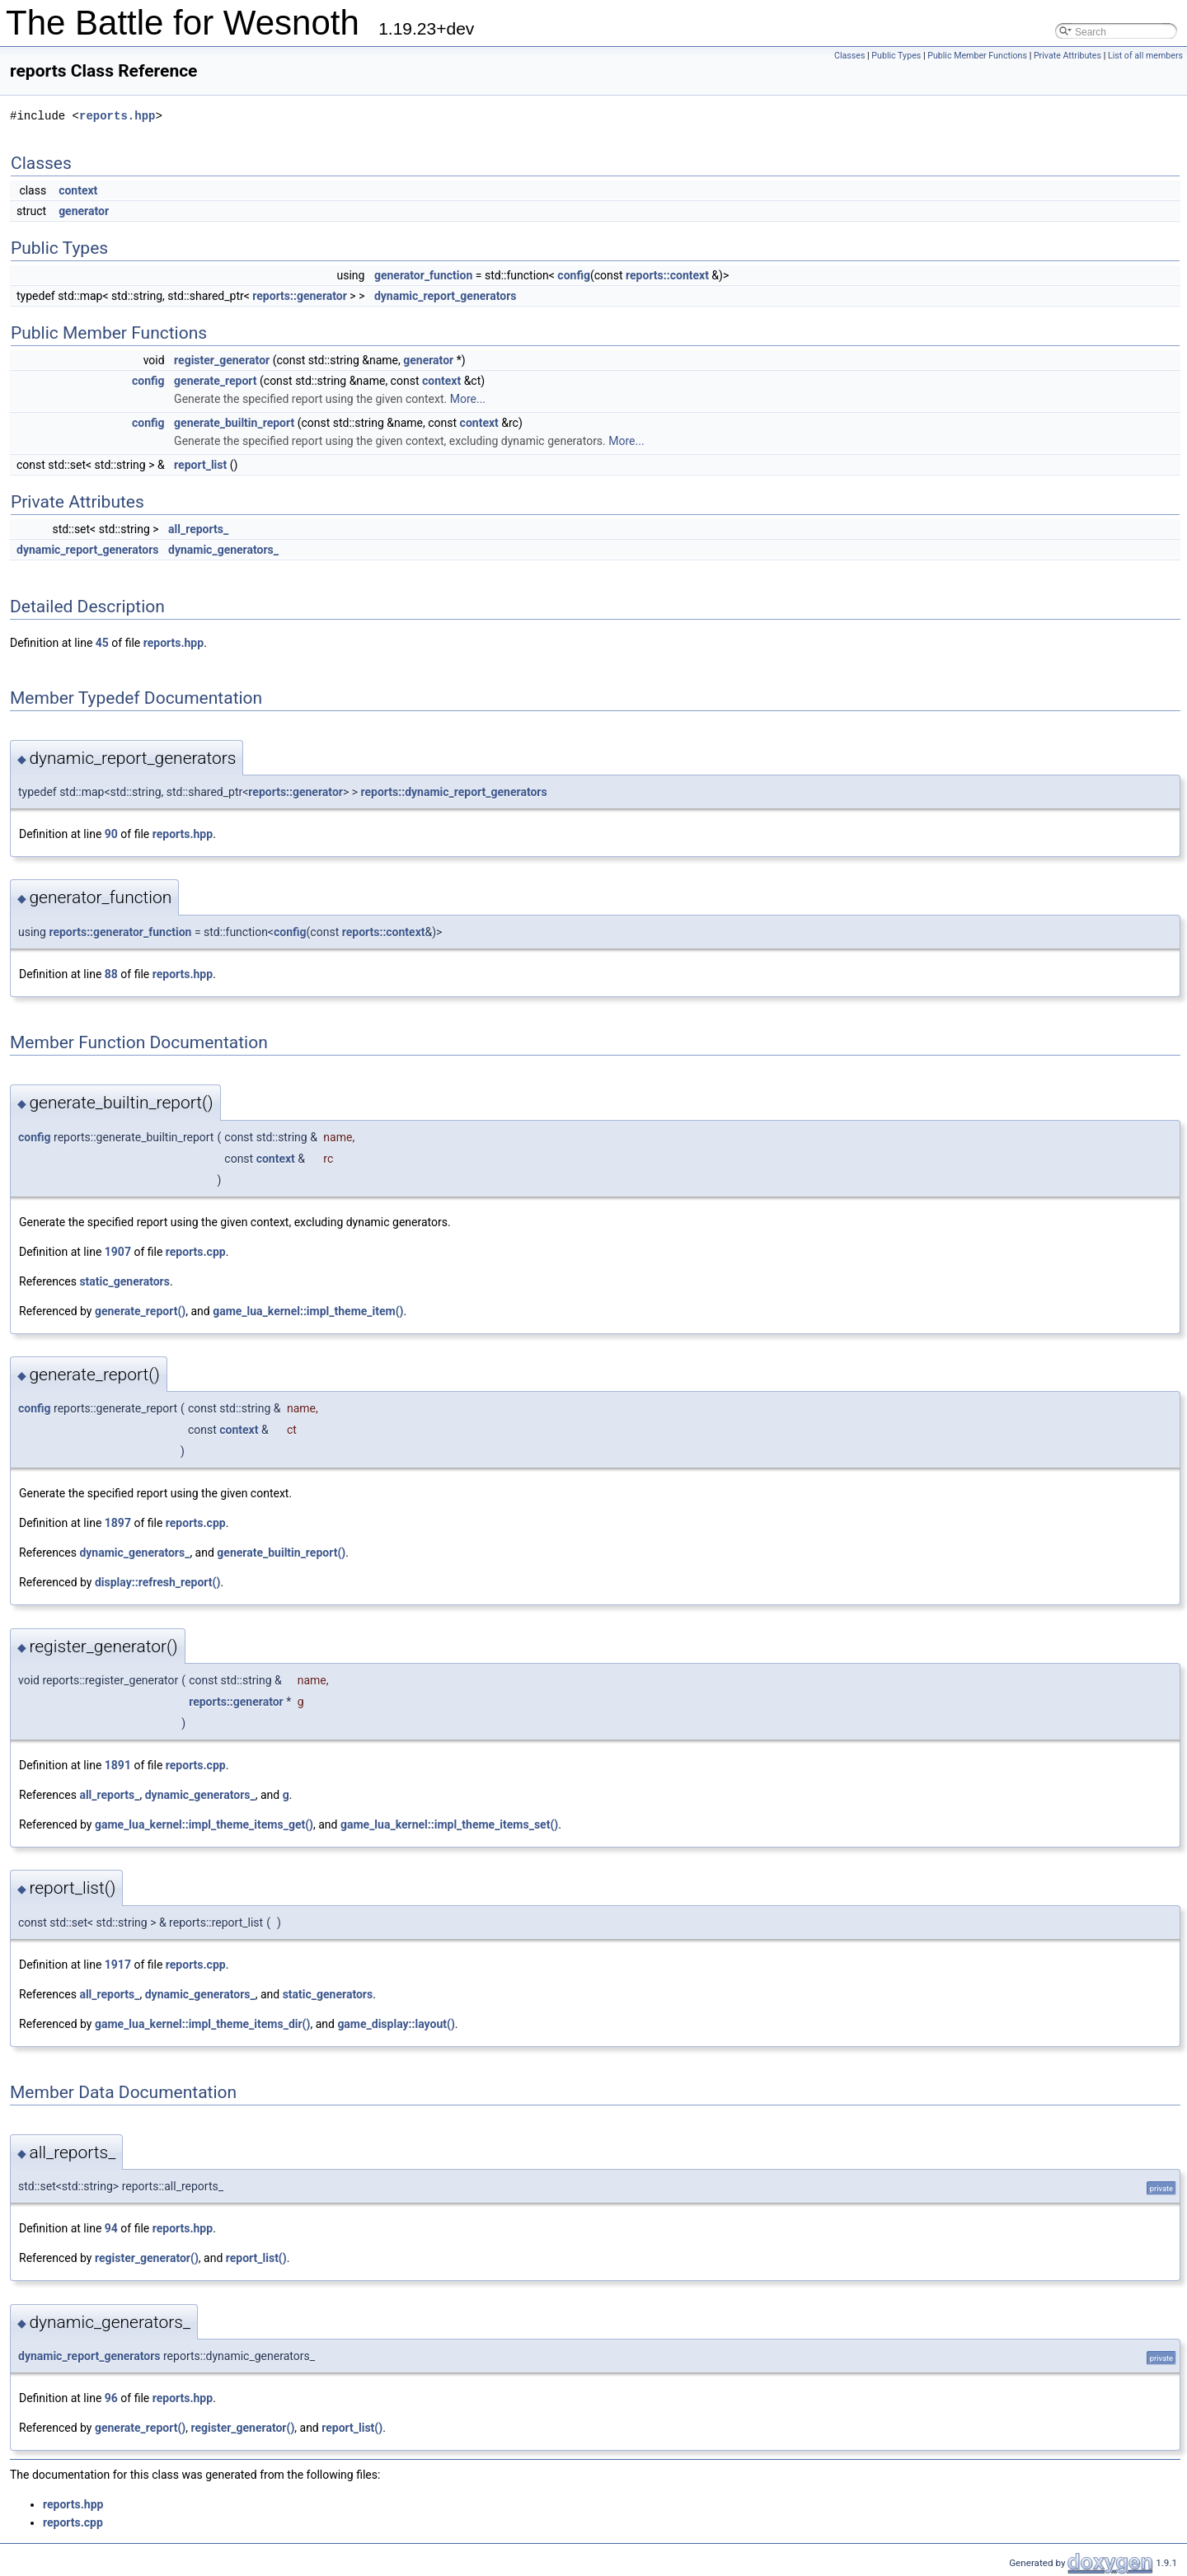  What do you see at coordinates (977, 55) in the screenshot?
I see `Public Member Functions` at bounding box center [977, 55].